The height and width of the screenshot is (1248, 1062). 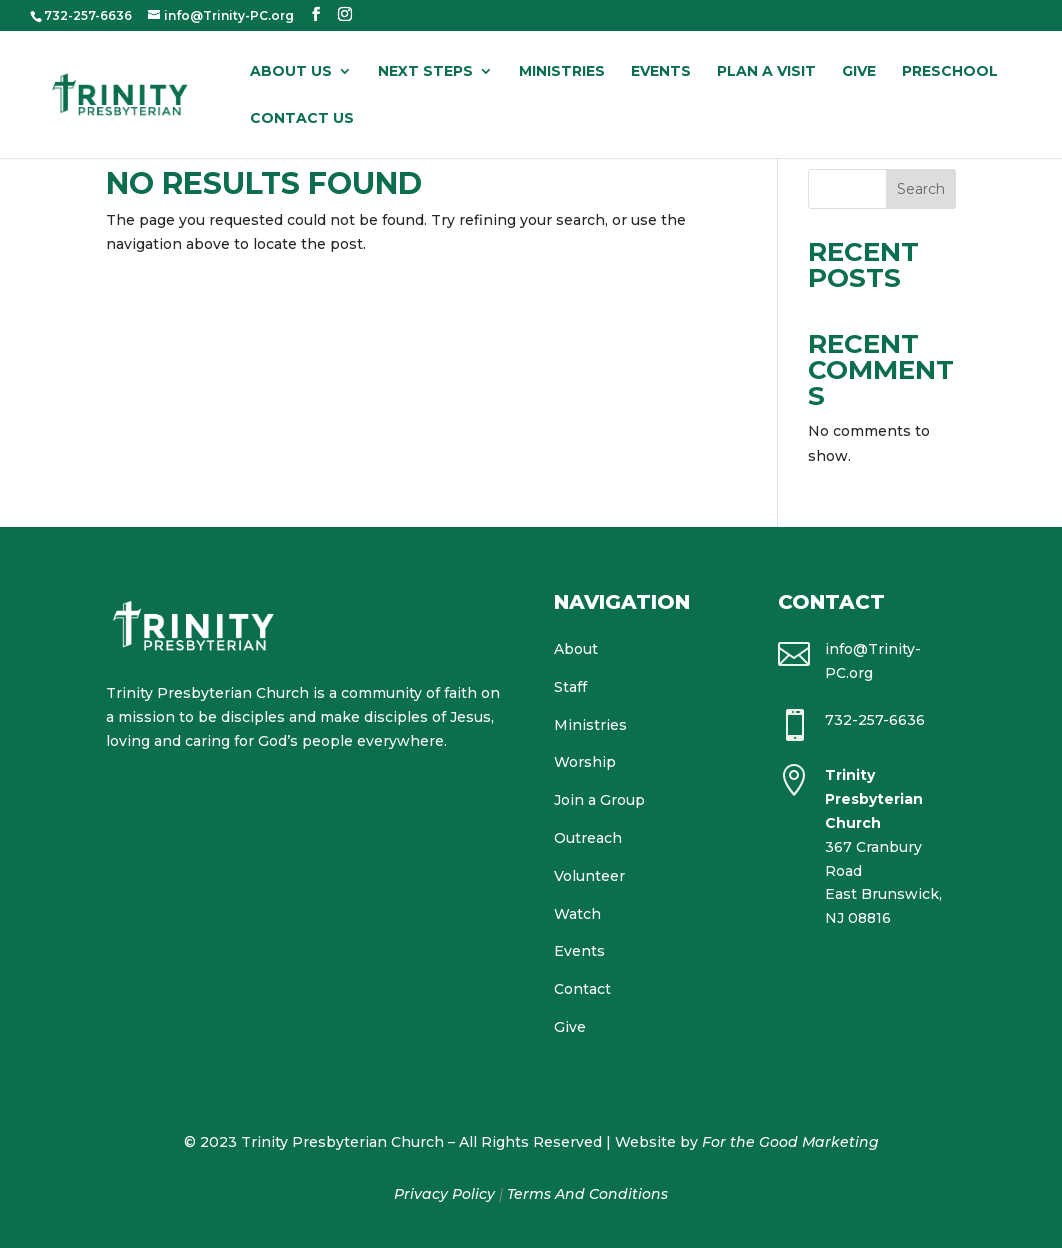 I want to click on Ministries, so click(x=562, y=72).